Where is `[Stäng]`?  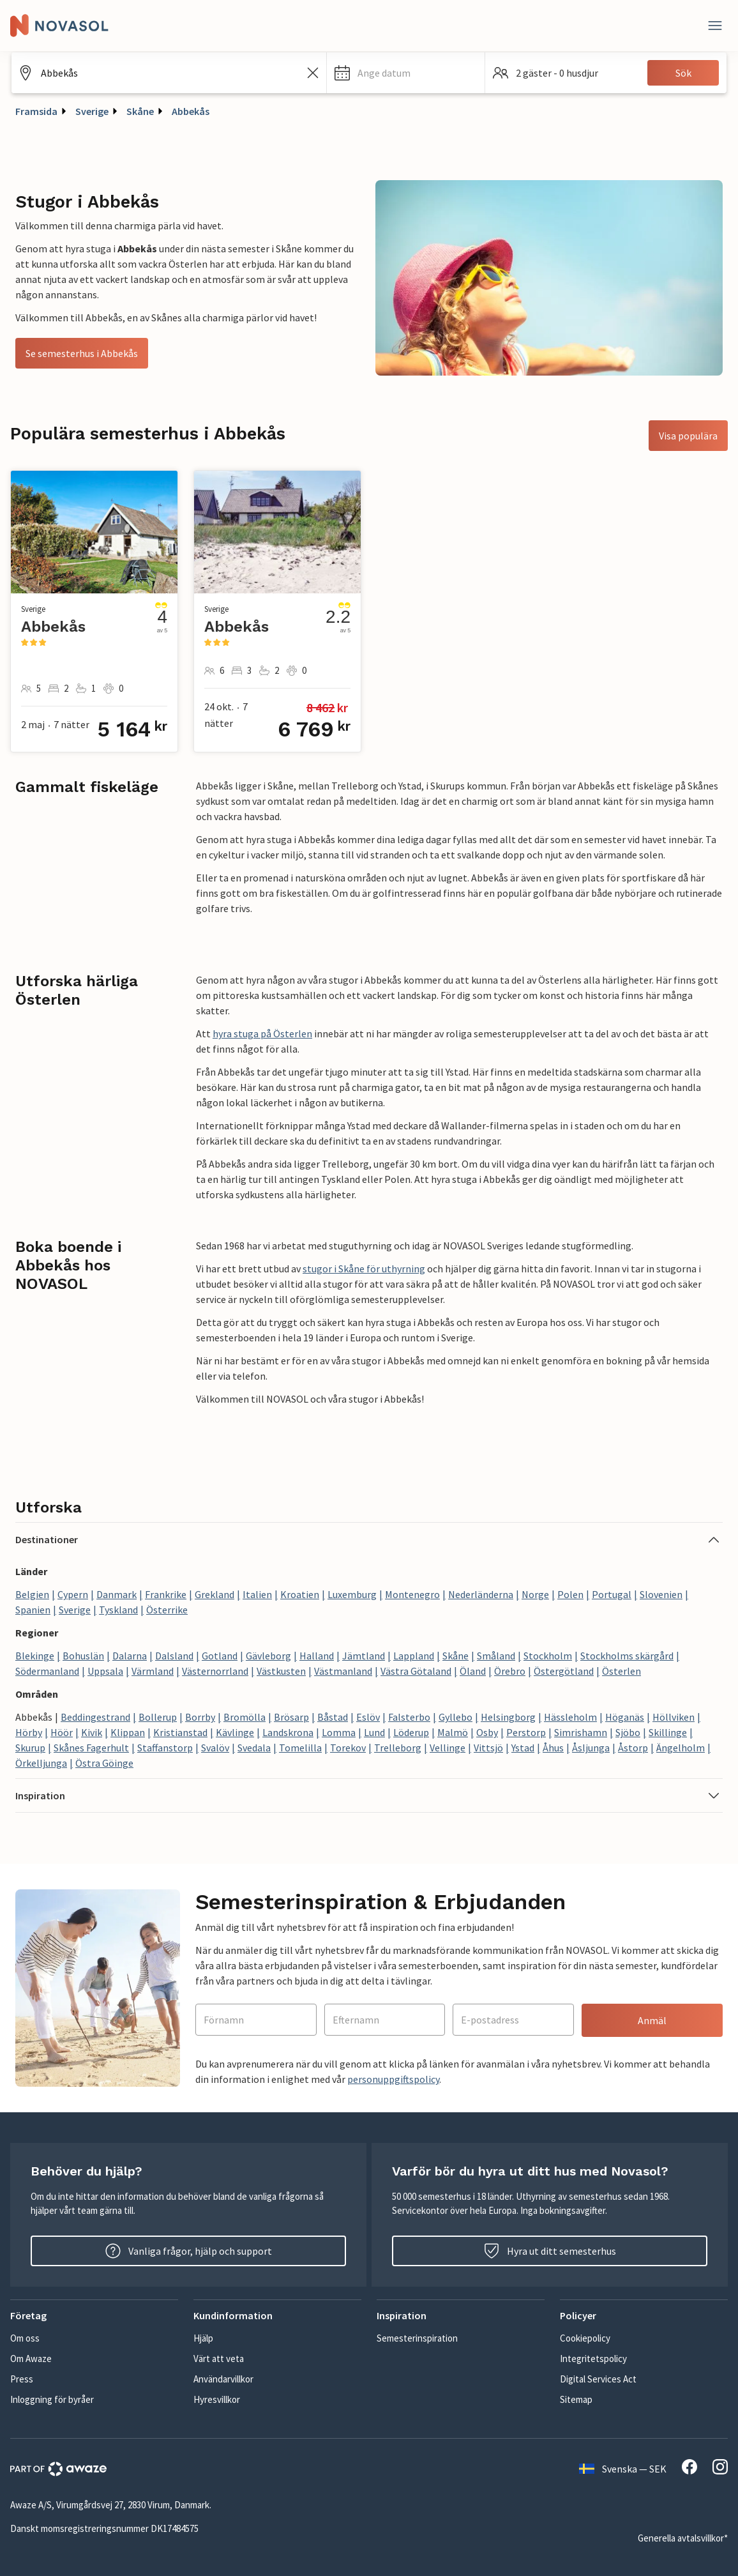 [Stäng] is located at coordinates (715, 25).